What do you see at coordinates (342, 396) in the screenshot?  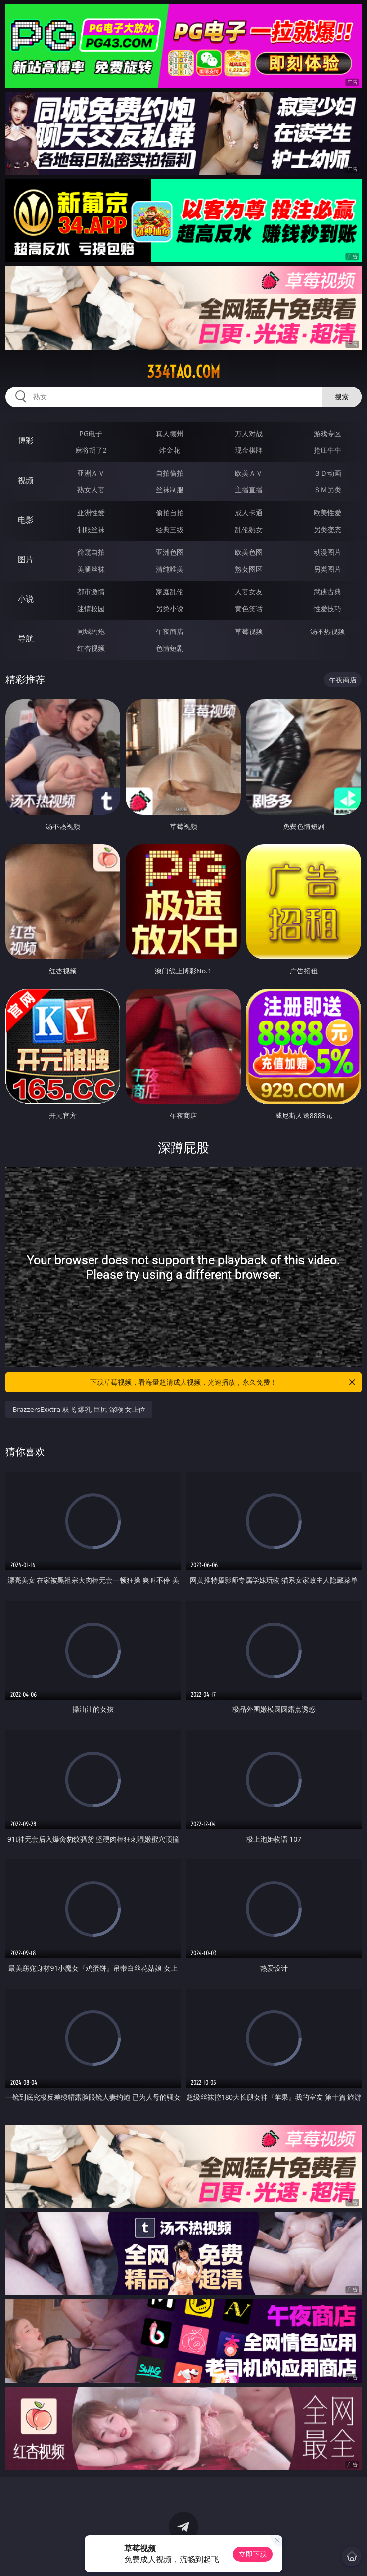 I see `搜索` at bounding box center [342, 396].